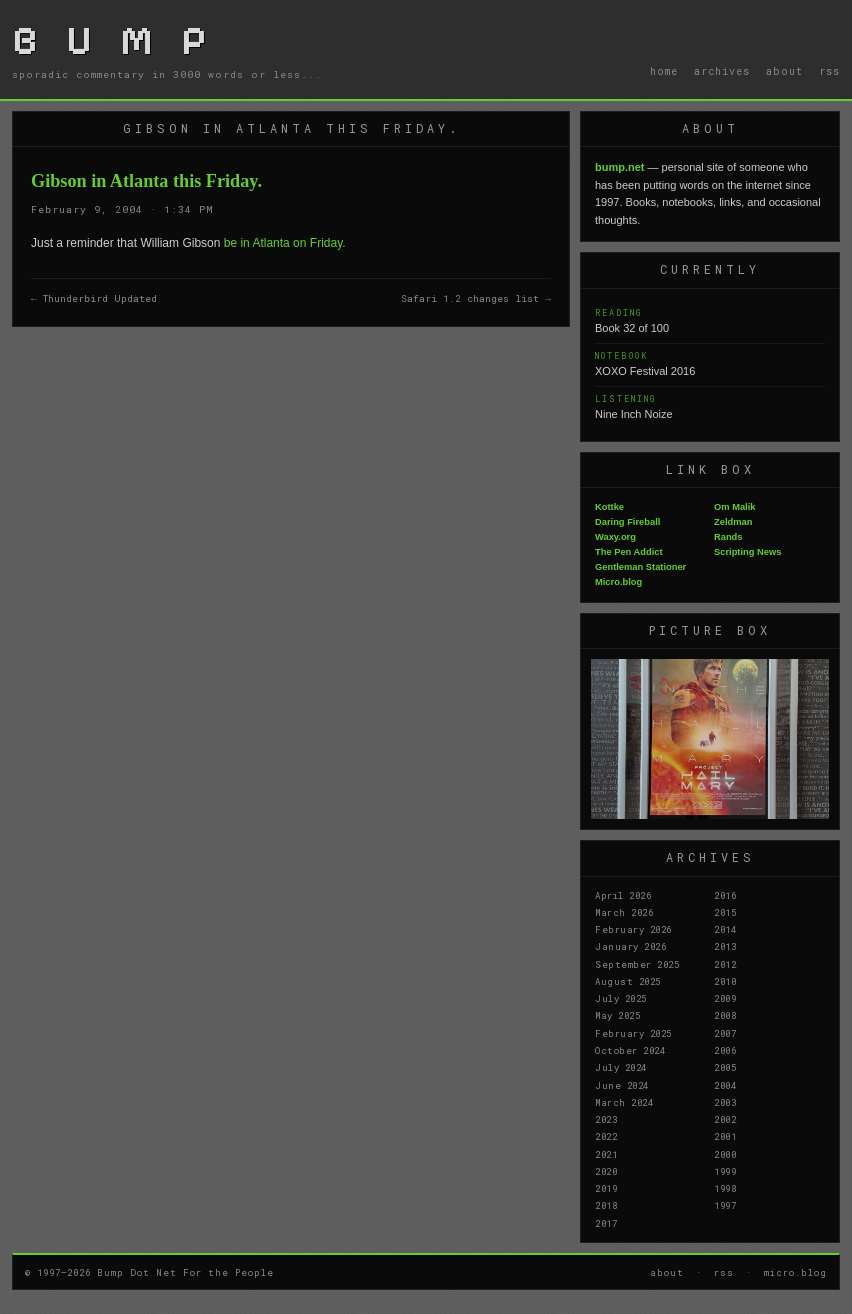 Image resolution: width=852 pixels, height=1314 pixels. What do you see at coordinates (725, 1205) in the screenshot?
I see `1997` at bounding box center [725, 1205].